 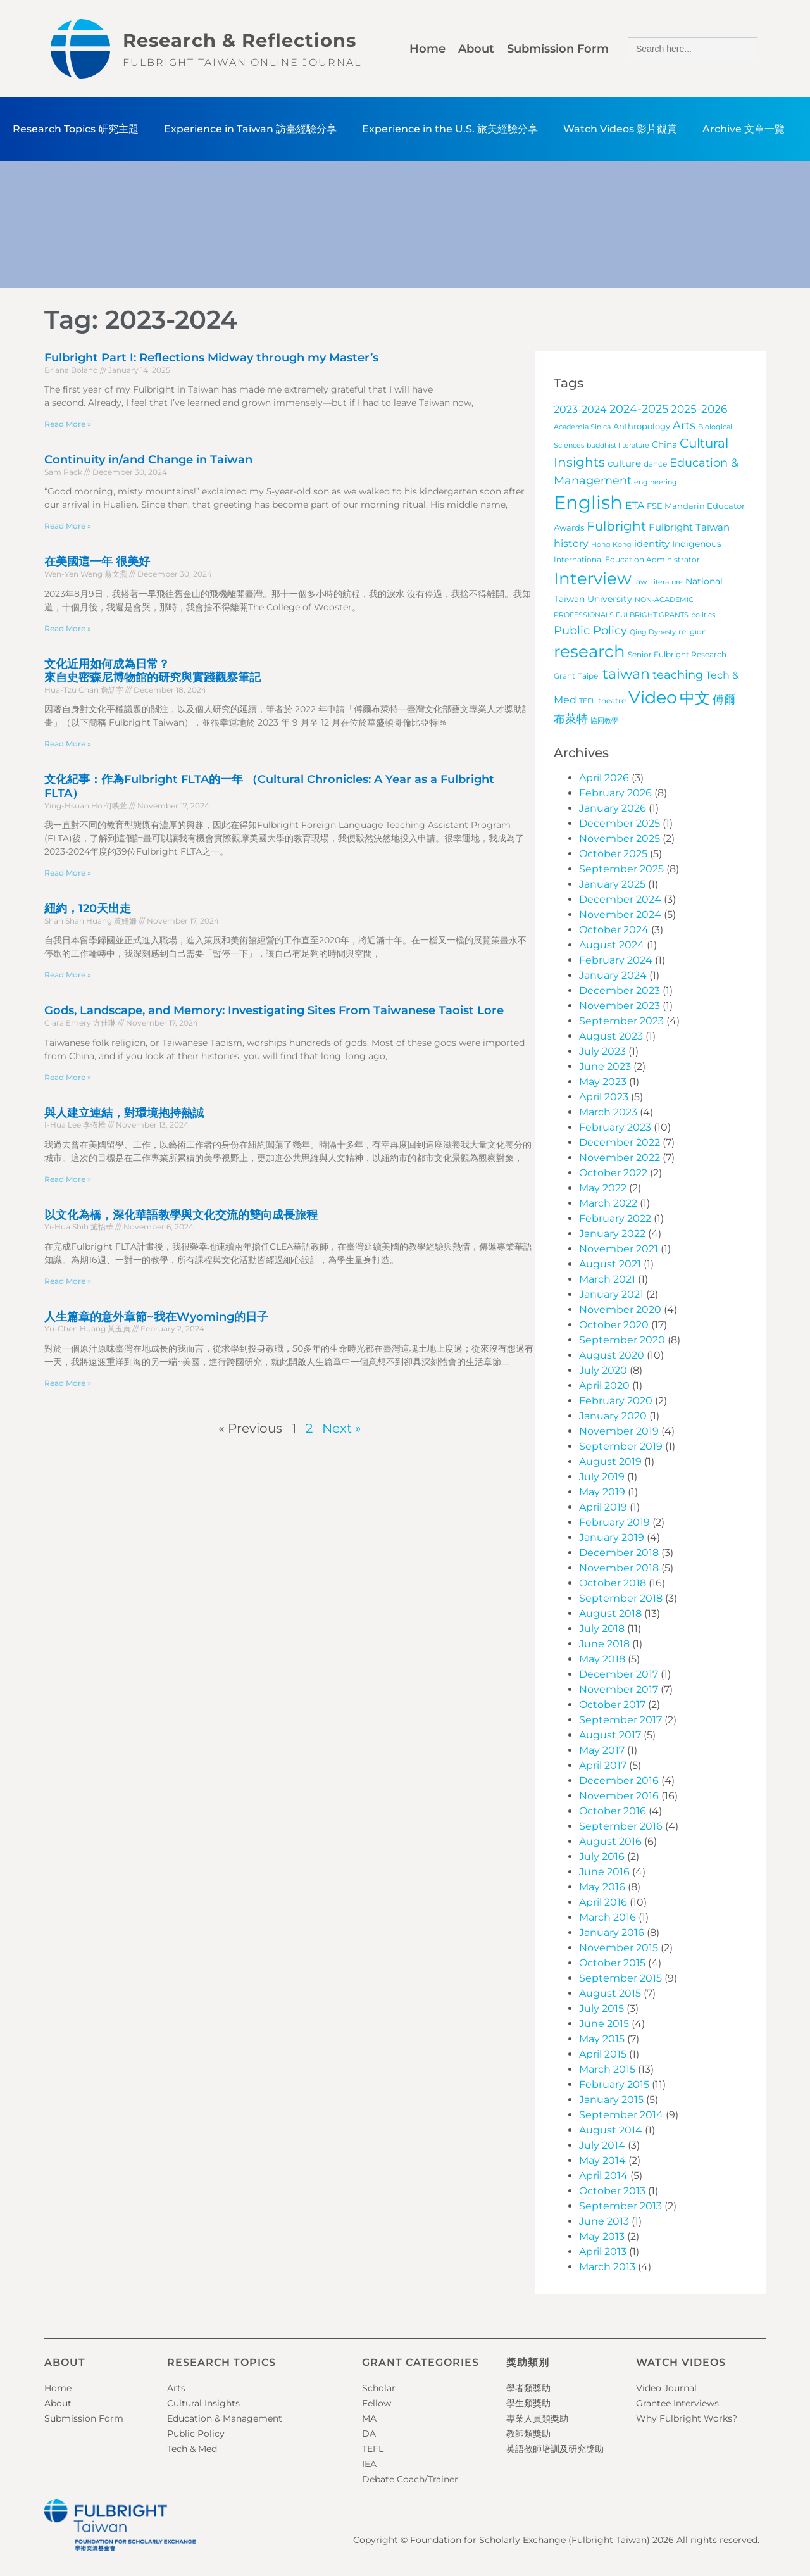 I want to click on Read More » [Read more about Fulbright Part I: Reflections Midway through my Master’s], so click(x=67, y=424).